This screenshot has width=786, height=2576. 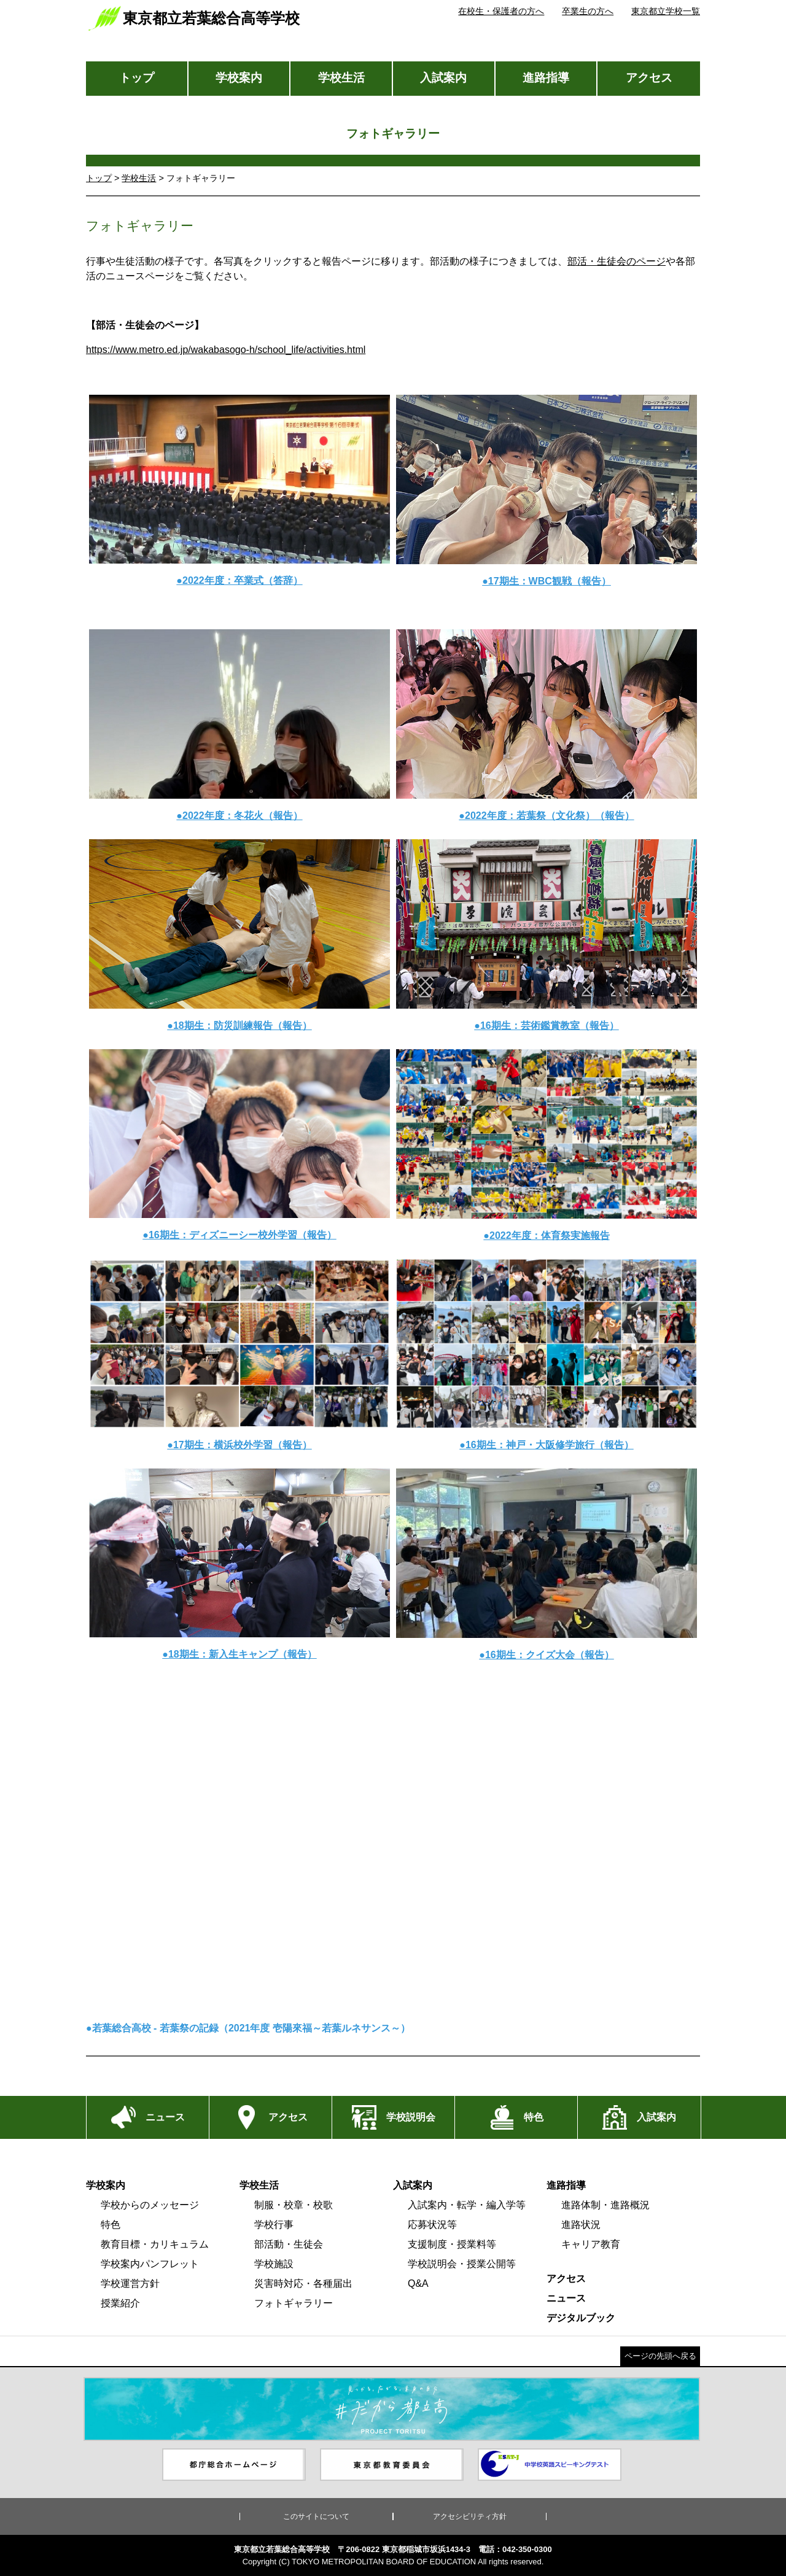 I want to click on https://www.metro.ed.jp/wakabasogo-h/school_life/activities.html, so click(x=225, y=349).